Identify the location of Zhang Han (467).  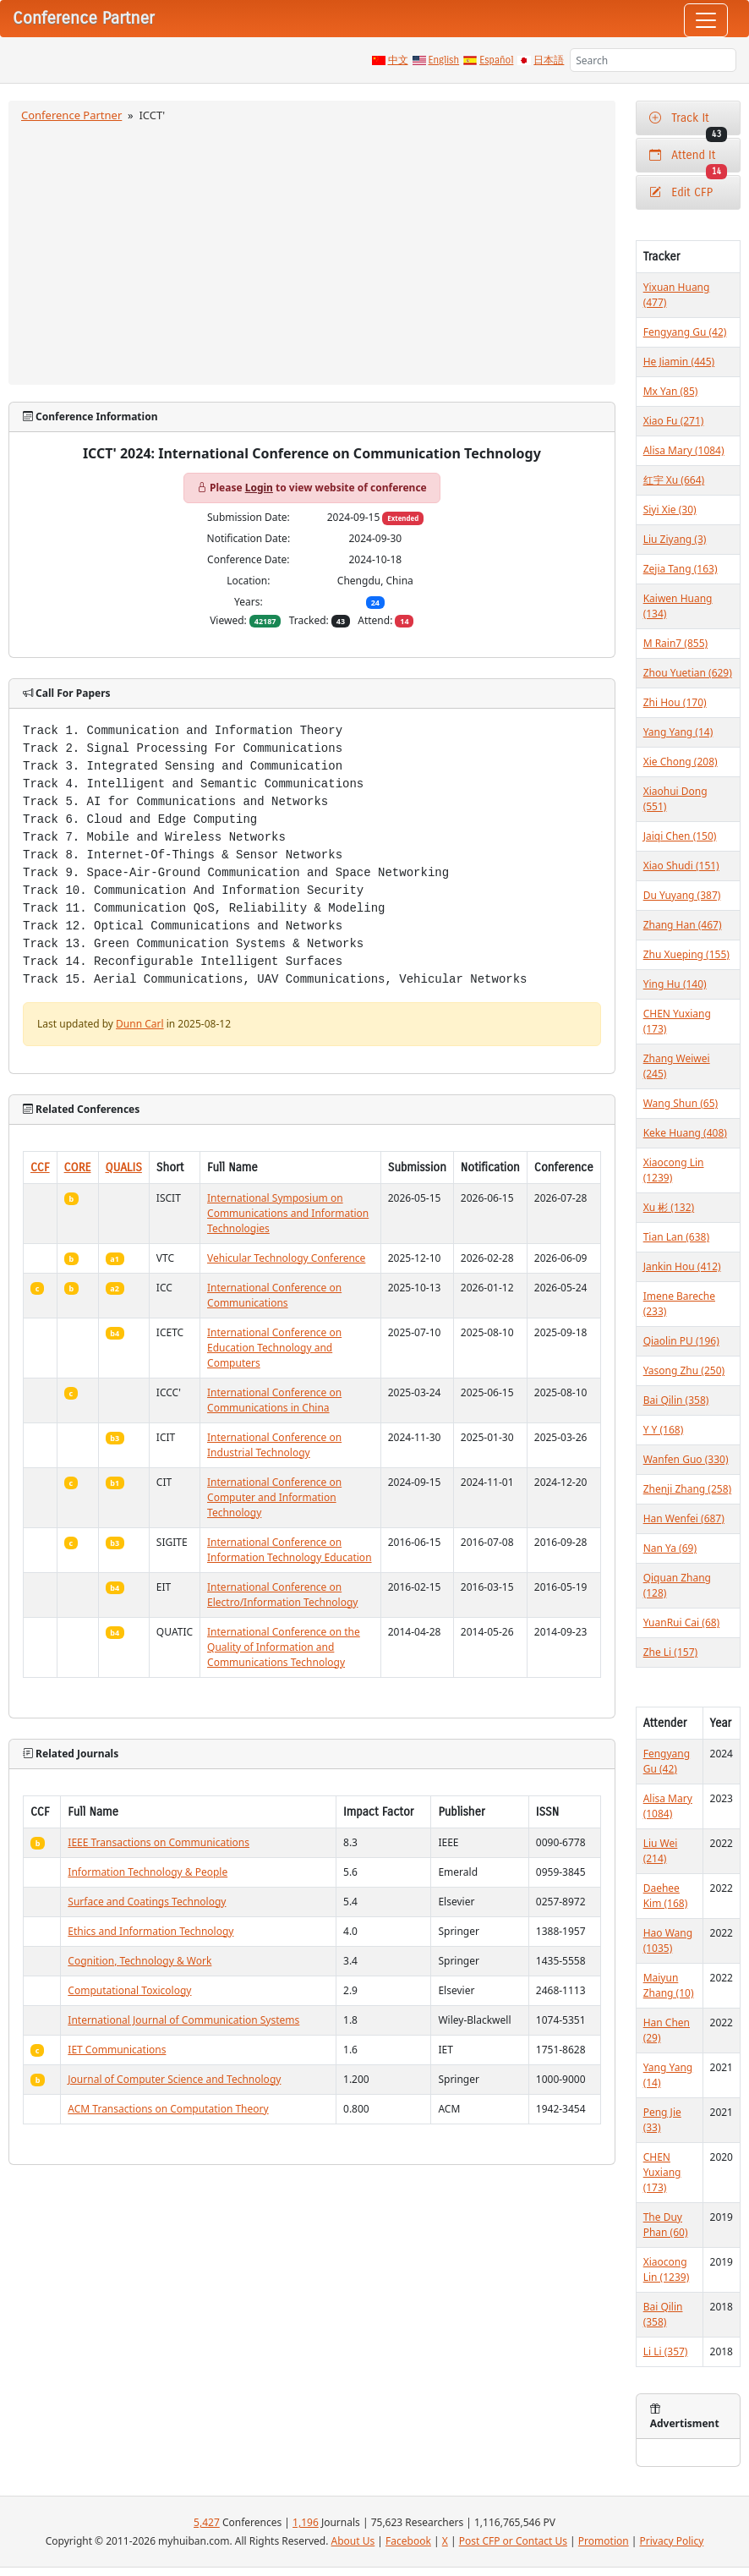
(682, 925).